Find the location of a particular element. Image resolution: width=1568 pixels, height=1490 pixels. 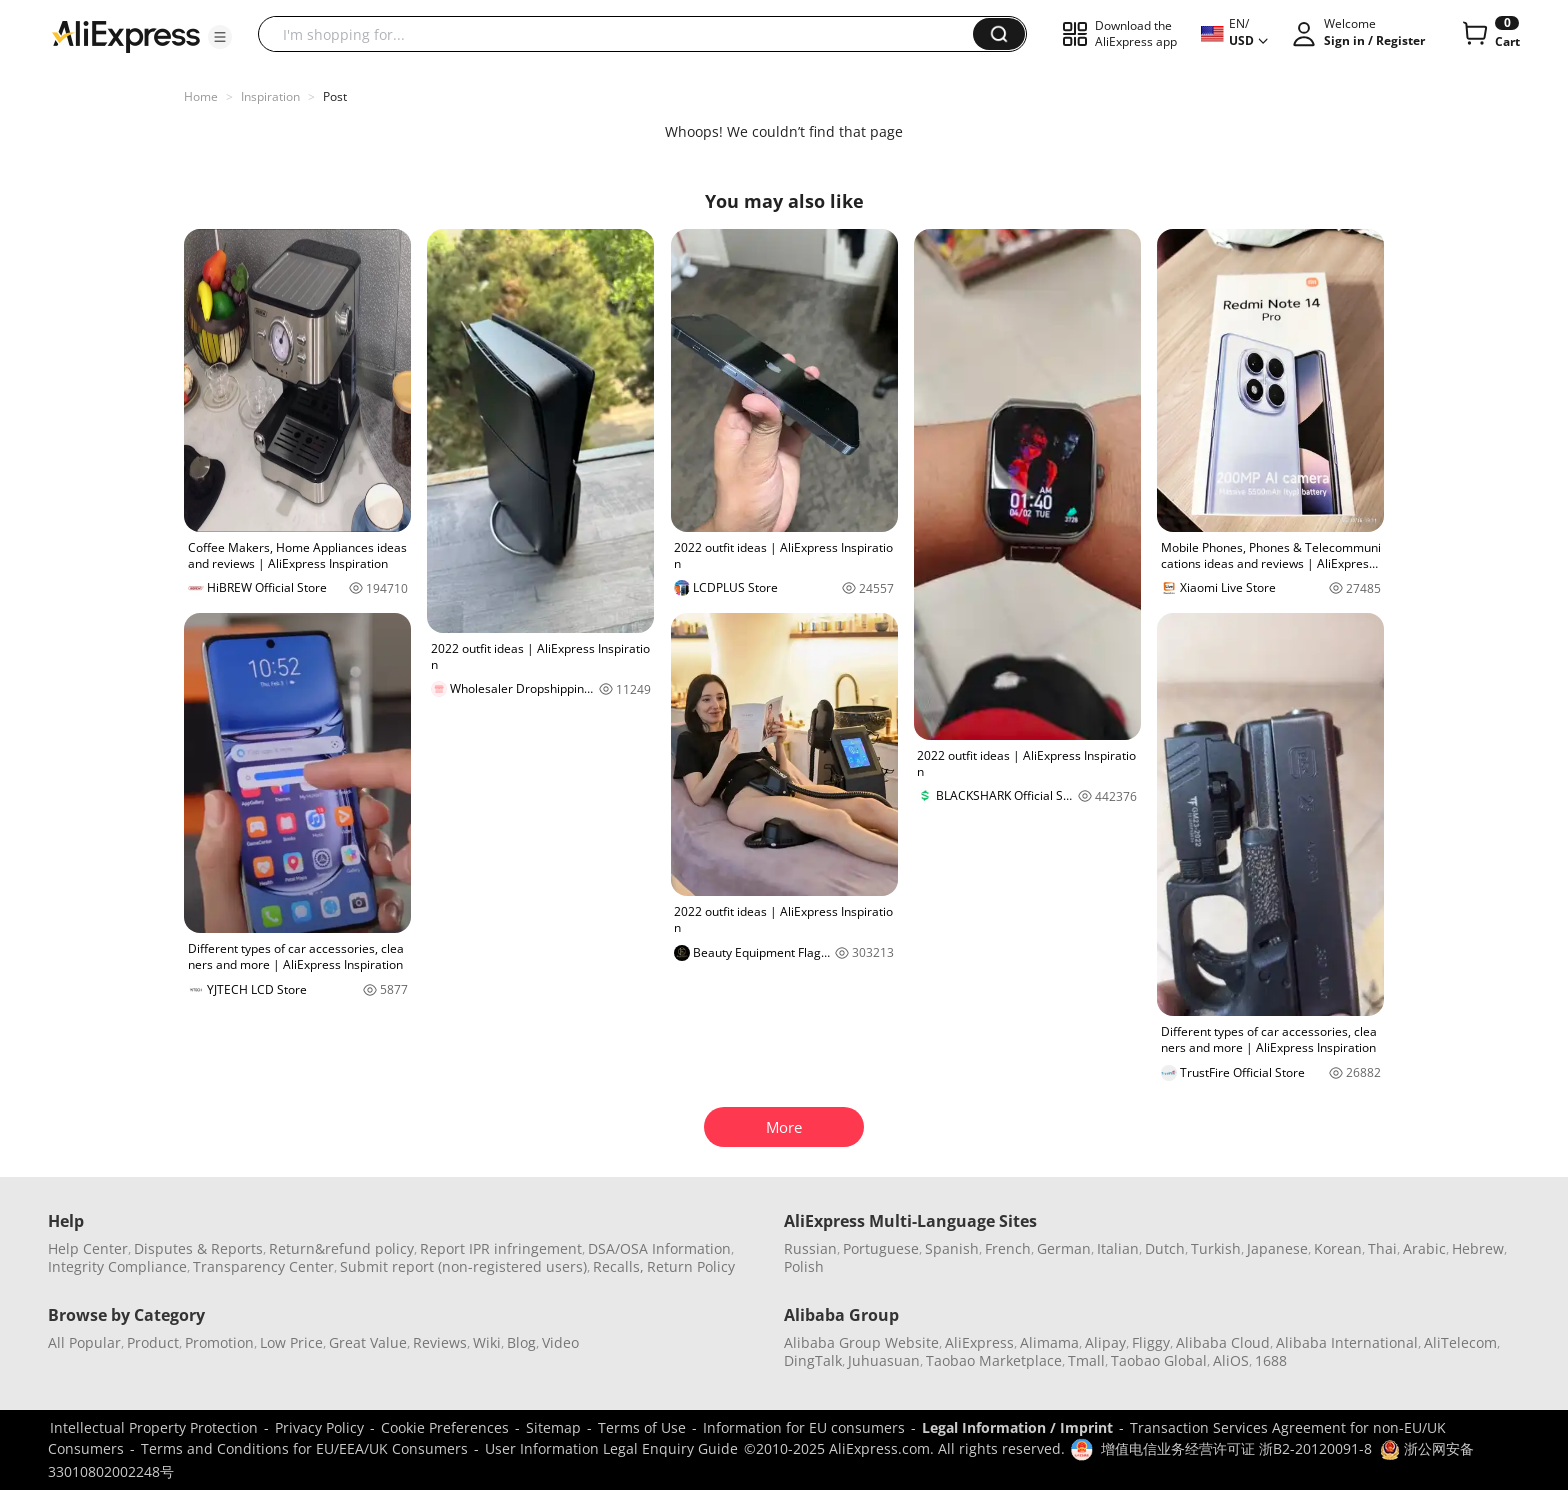

Juhuasuan is located at coordinates (884, 1360).